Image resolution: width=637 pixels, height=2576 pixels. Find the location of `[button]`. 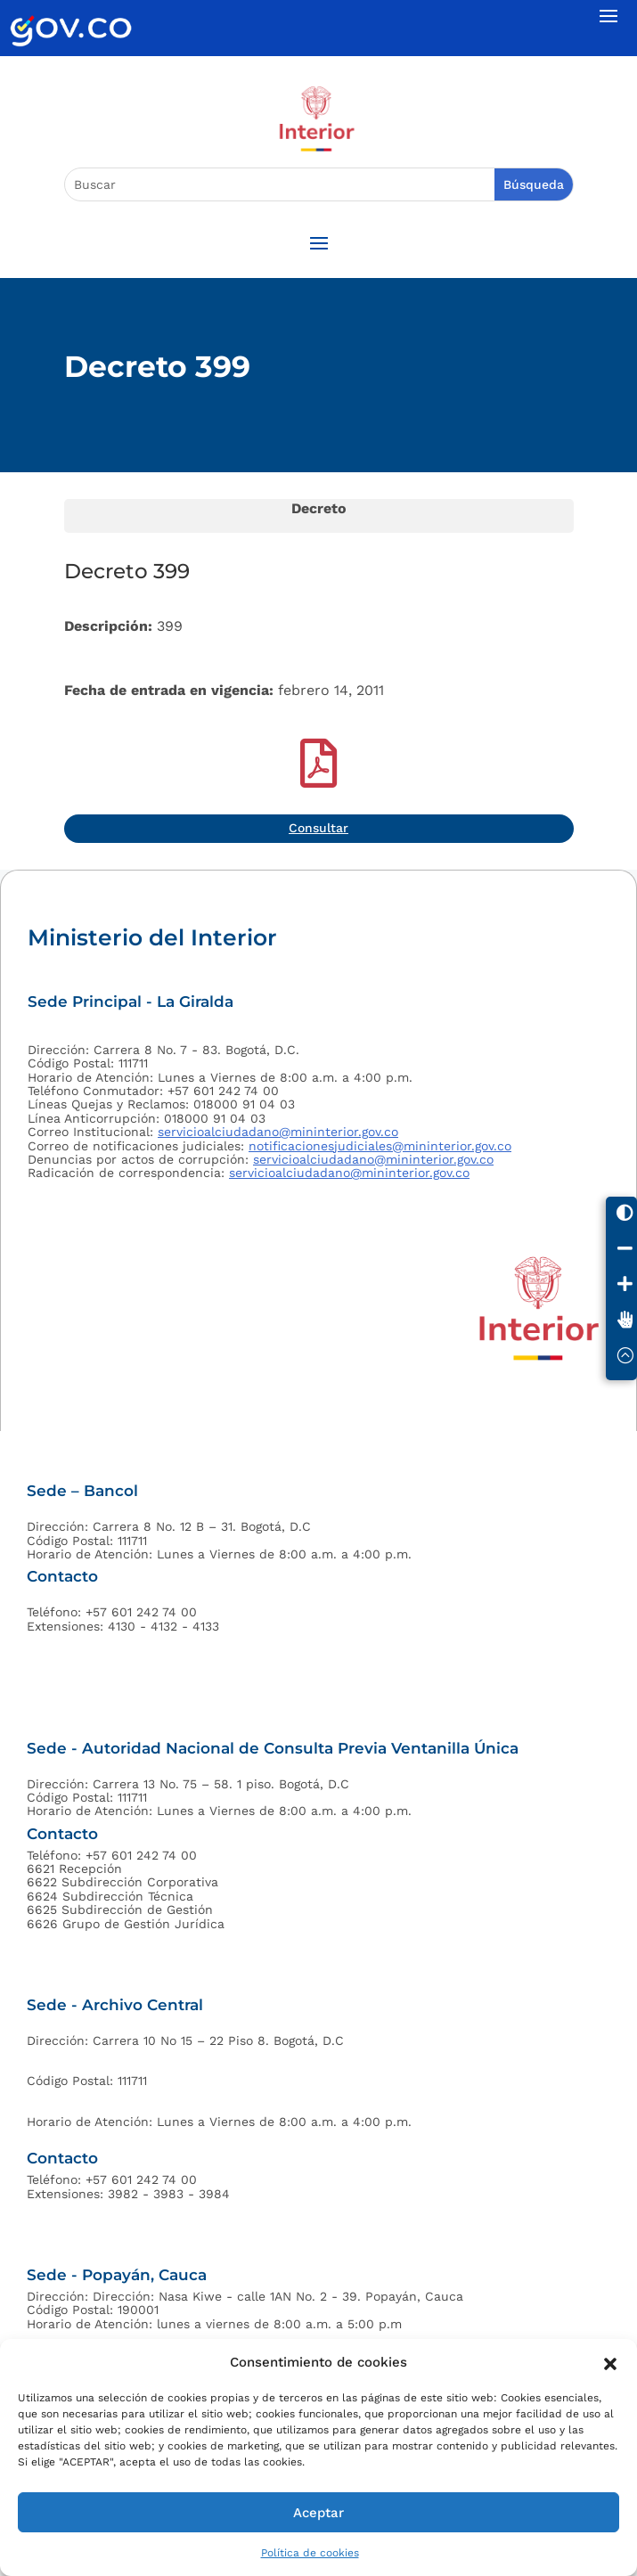

[button] is located at coordinates (610, 2362).